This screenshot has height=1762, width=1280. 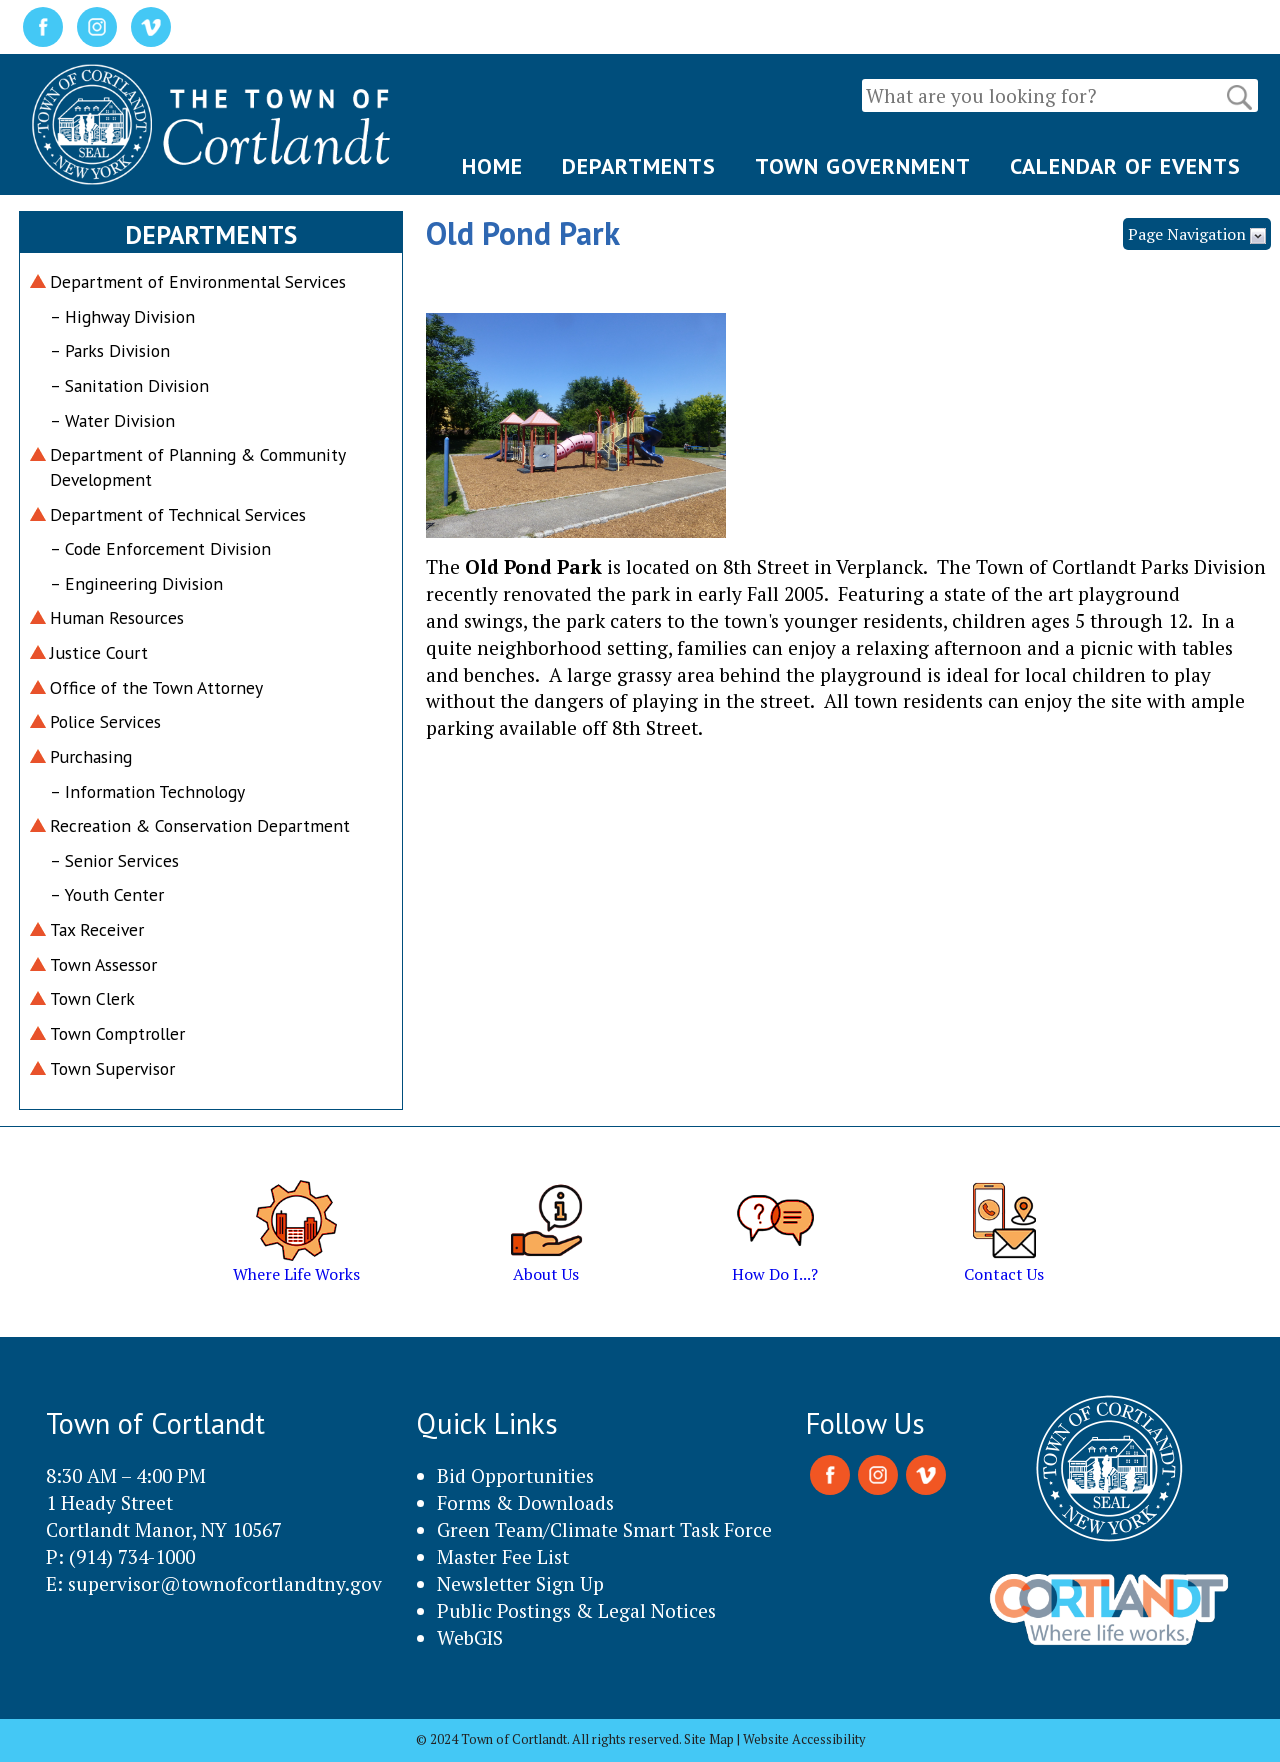 I want to click on – Parks Division, so click(x=110, y=350).